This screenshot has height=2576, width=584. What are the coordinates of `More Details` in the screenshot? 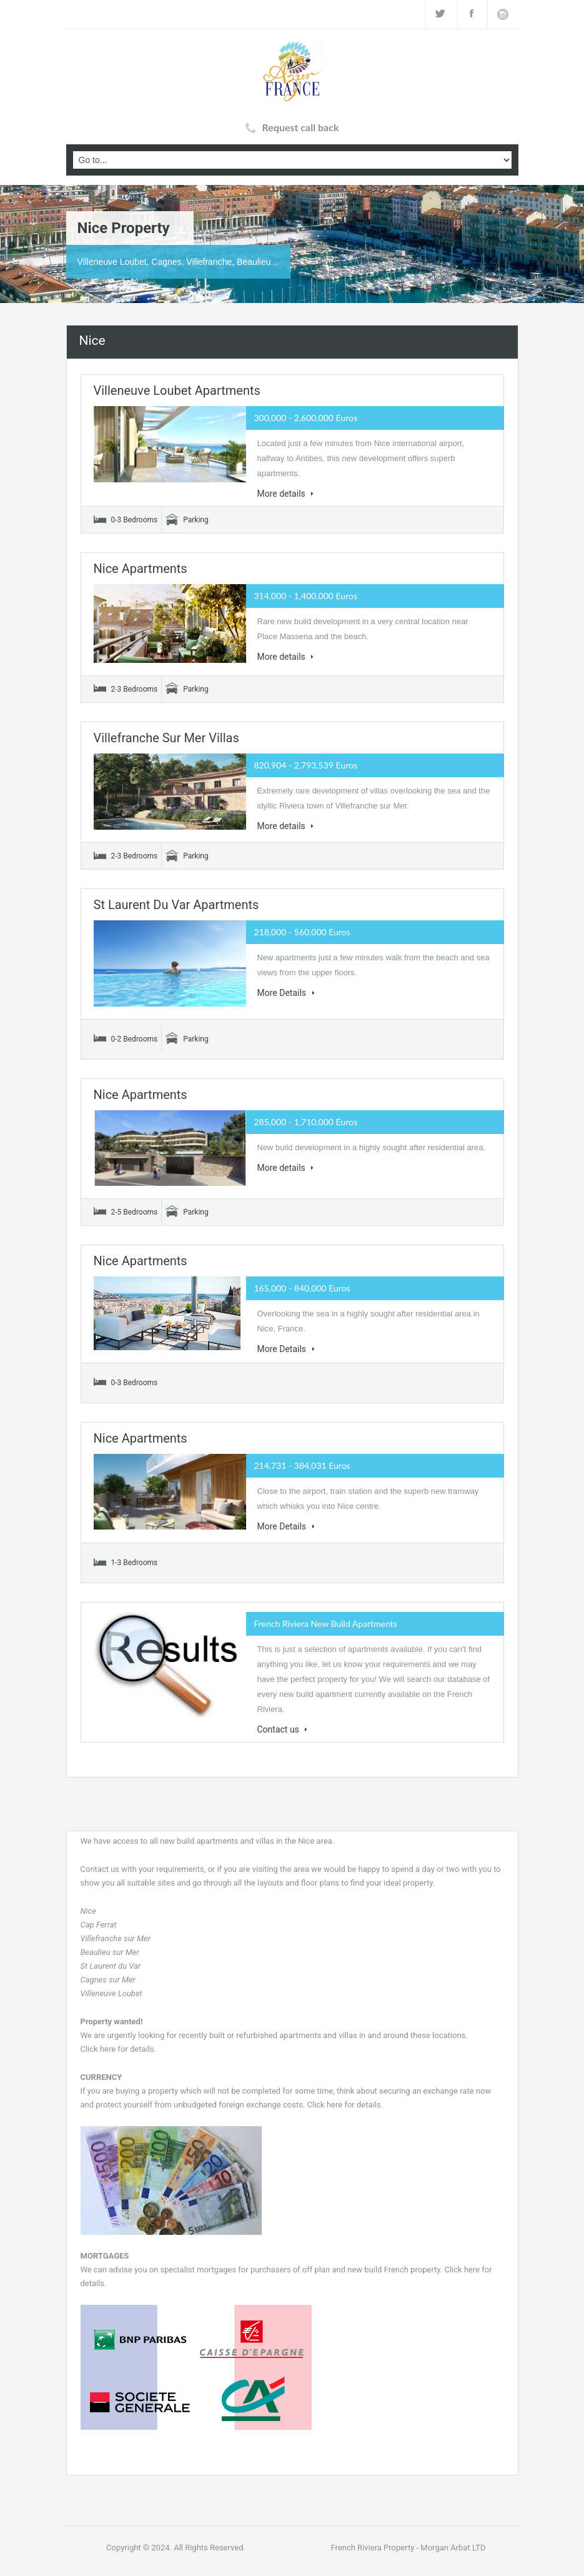 It's located at (286, 993).